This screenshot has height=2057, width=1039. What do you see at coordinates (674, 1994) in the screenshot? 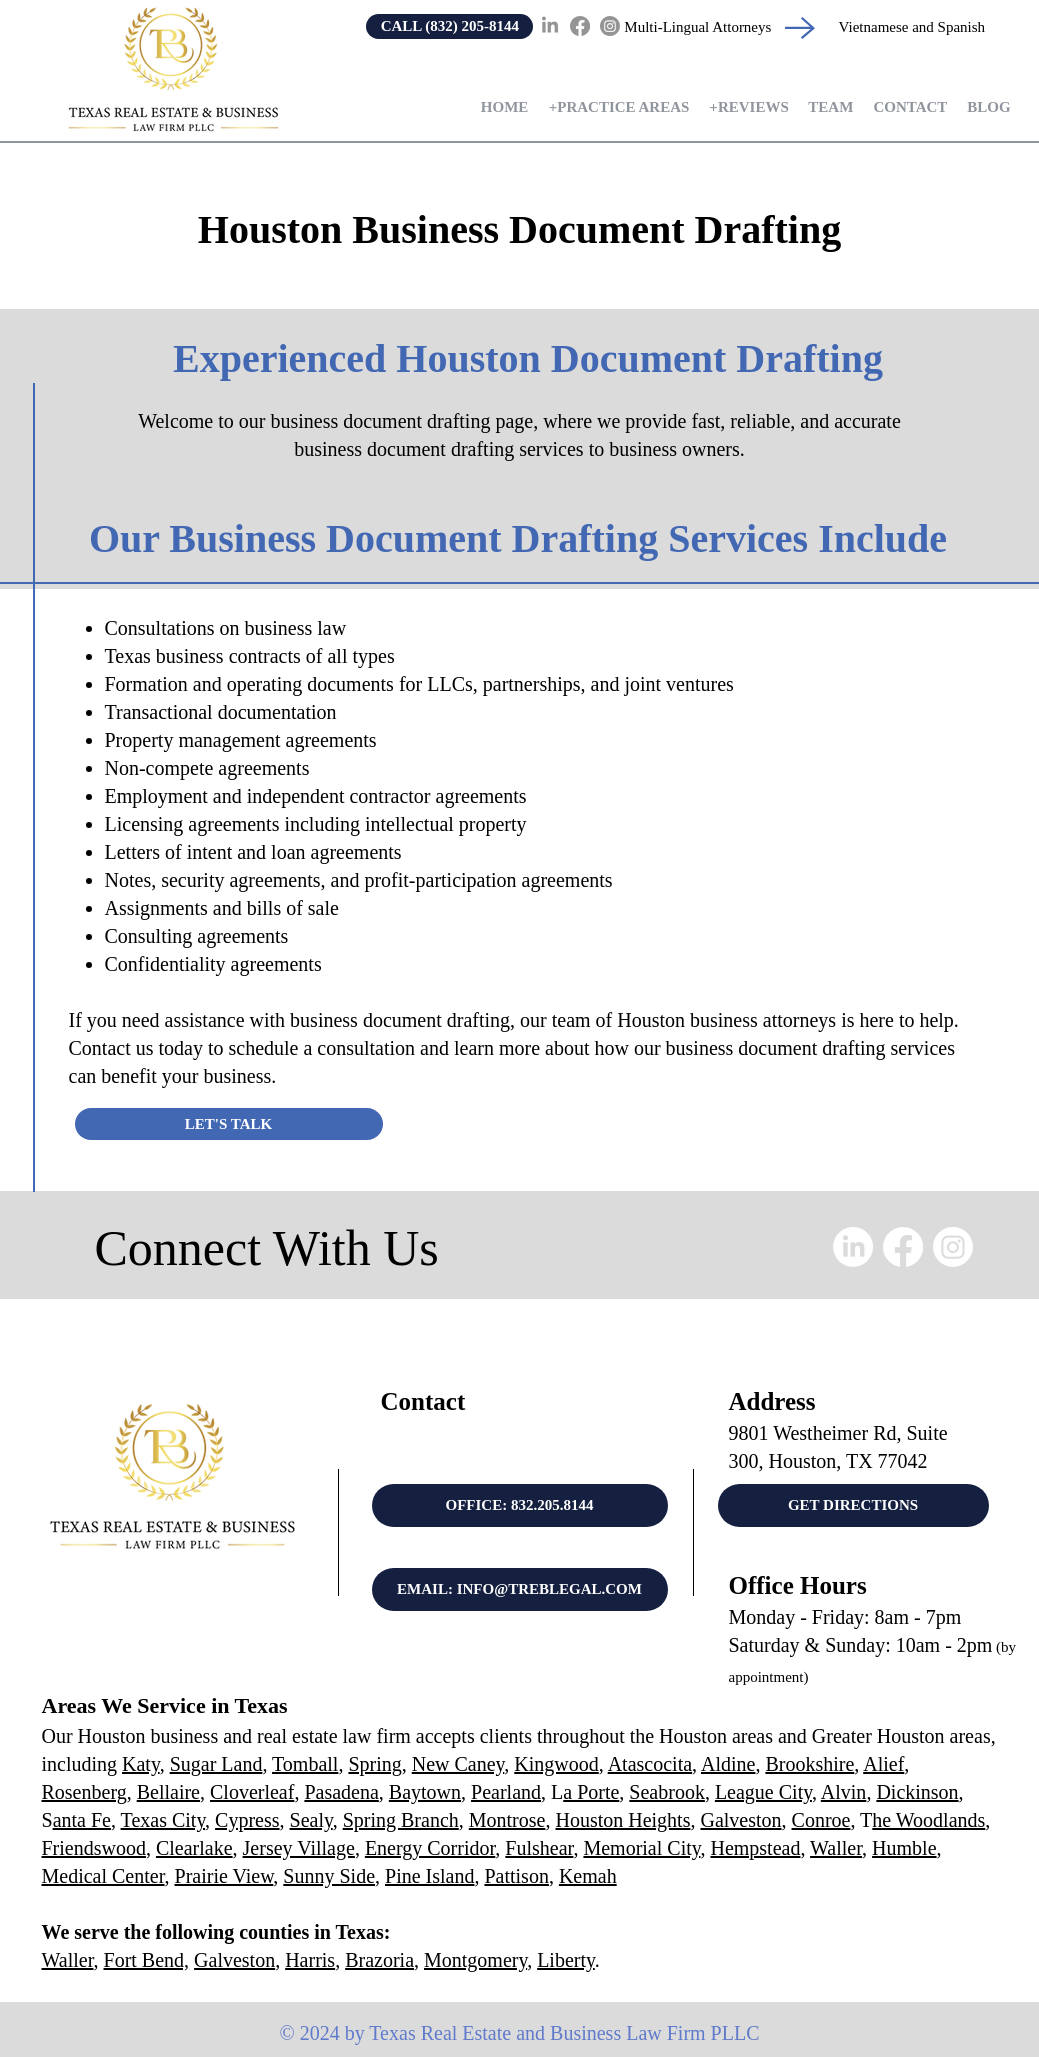
I see `LLC Attorney Houston` at bounding box center [674, 1994].